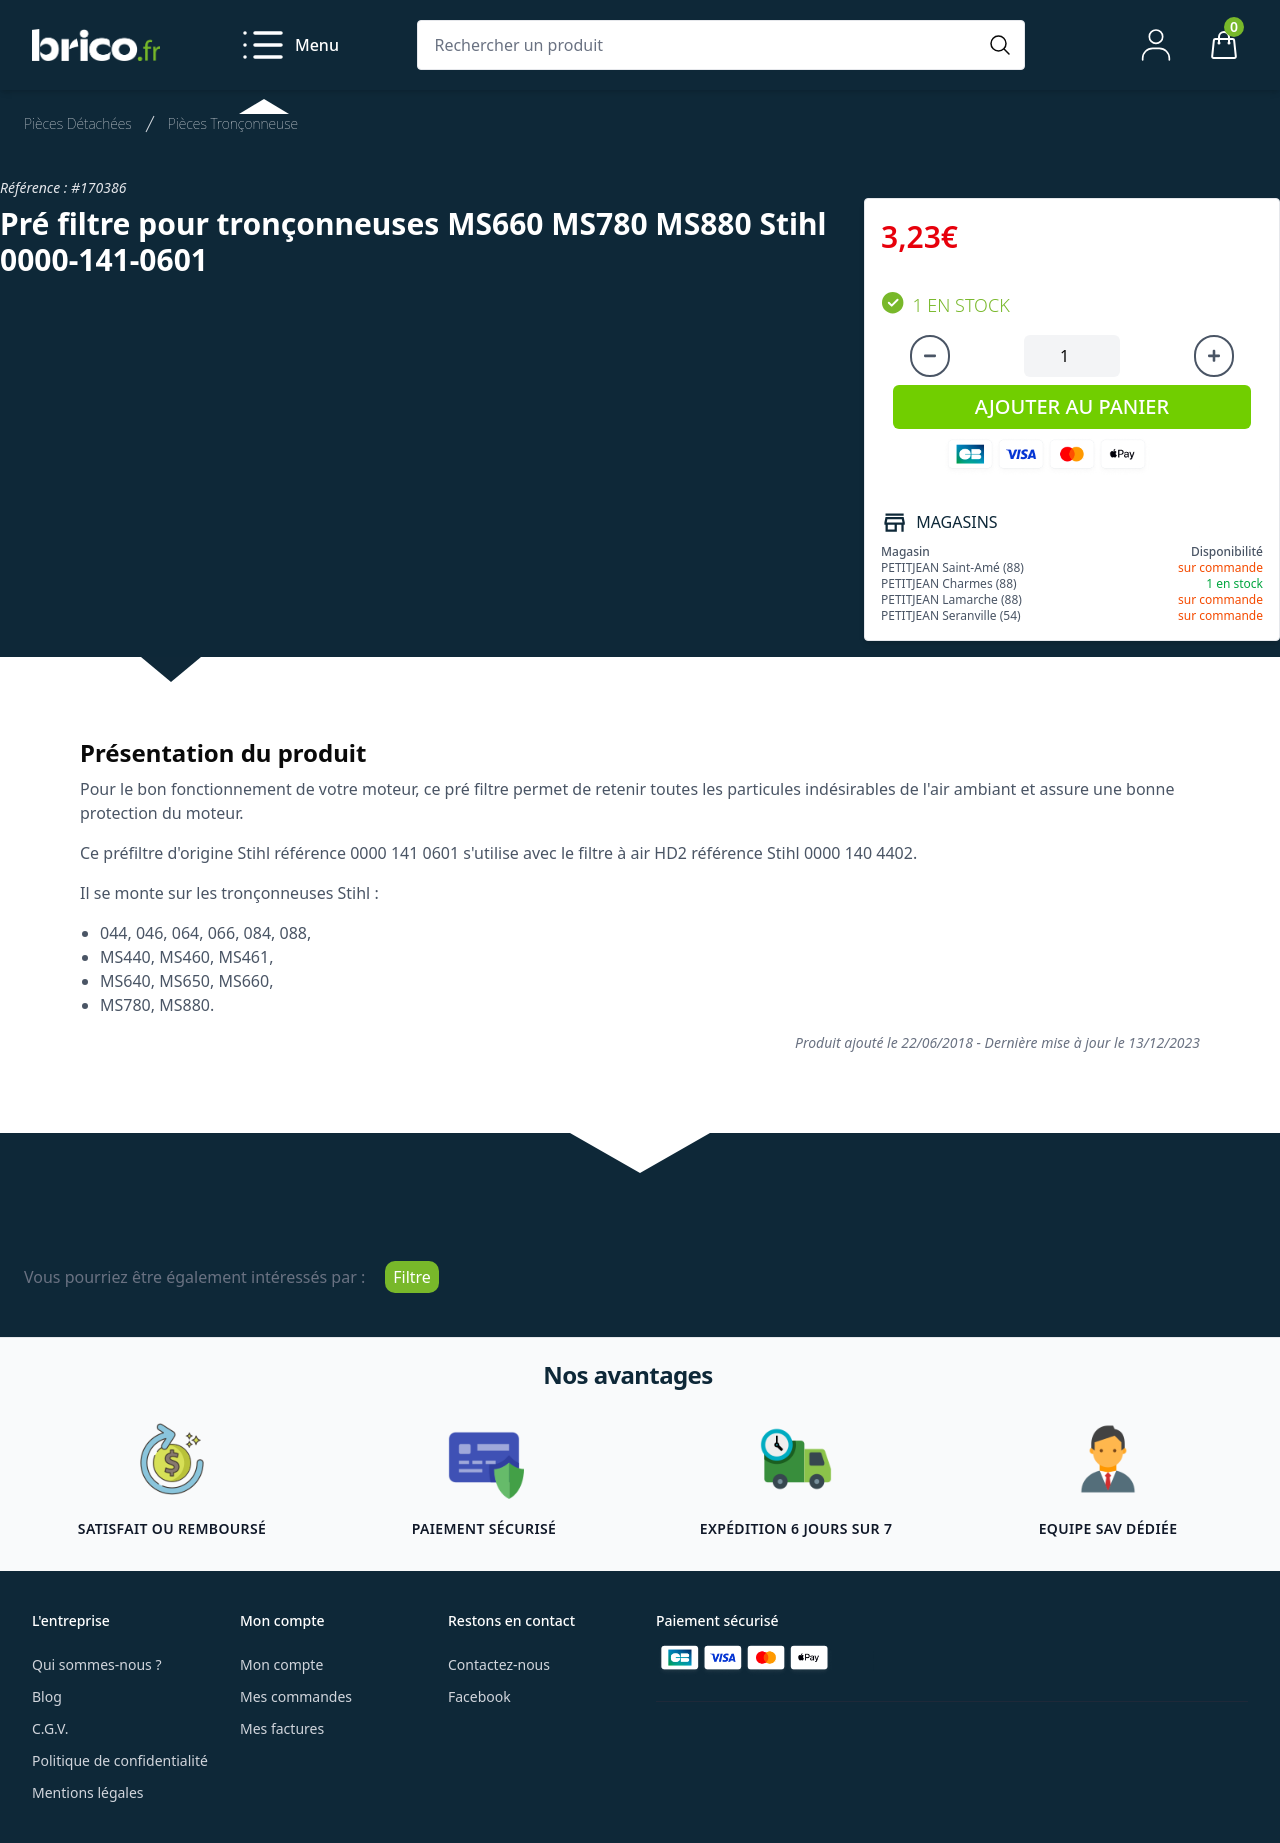 The height and width of the screenshot is (1843, 1280). Describe the element at coordinates (50, 1728) in the screenshot. I see `C.G.V.` at that location.